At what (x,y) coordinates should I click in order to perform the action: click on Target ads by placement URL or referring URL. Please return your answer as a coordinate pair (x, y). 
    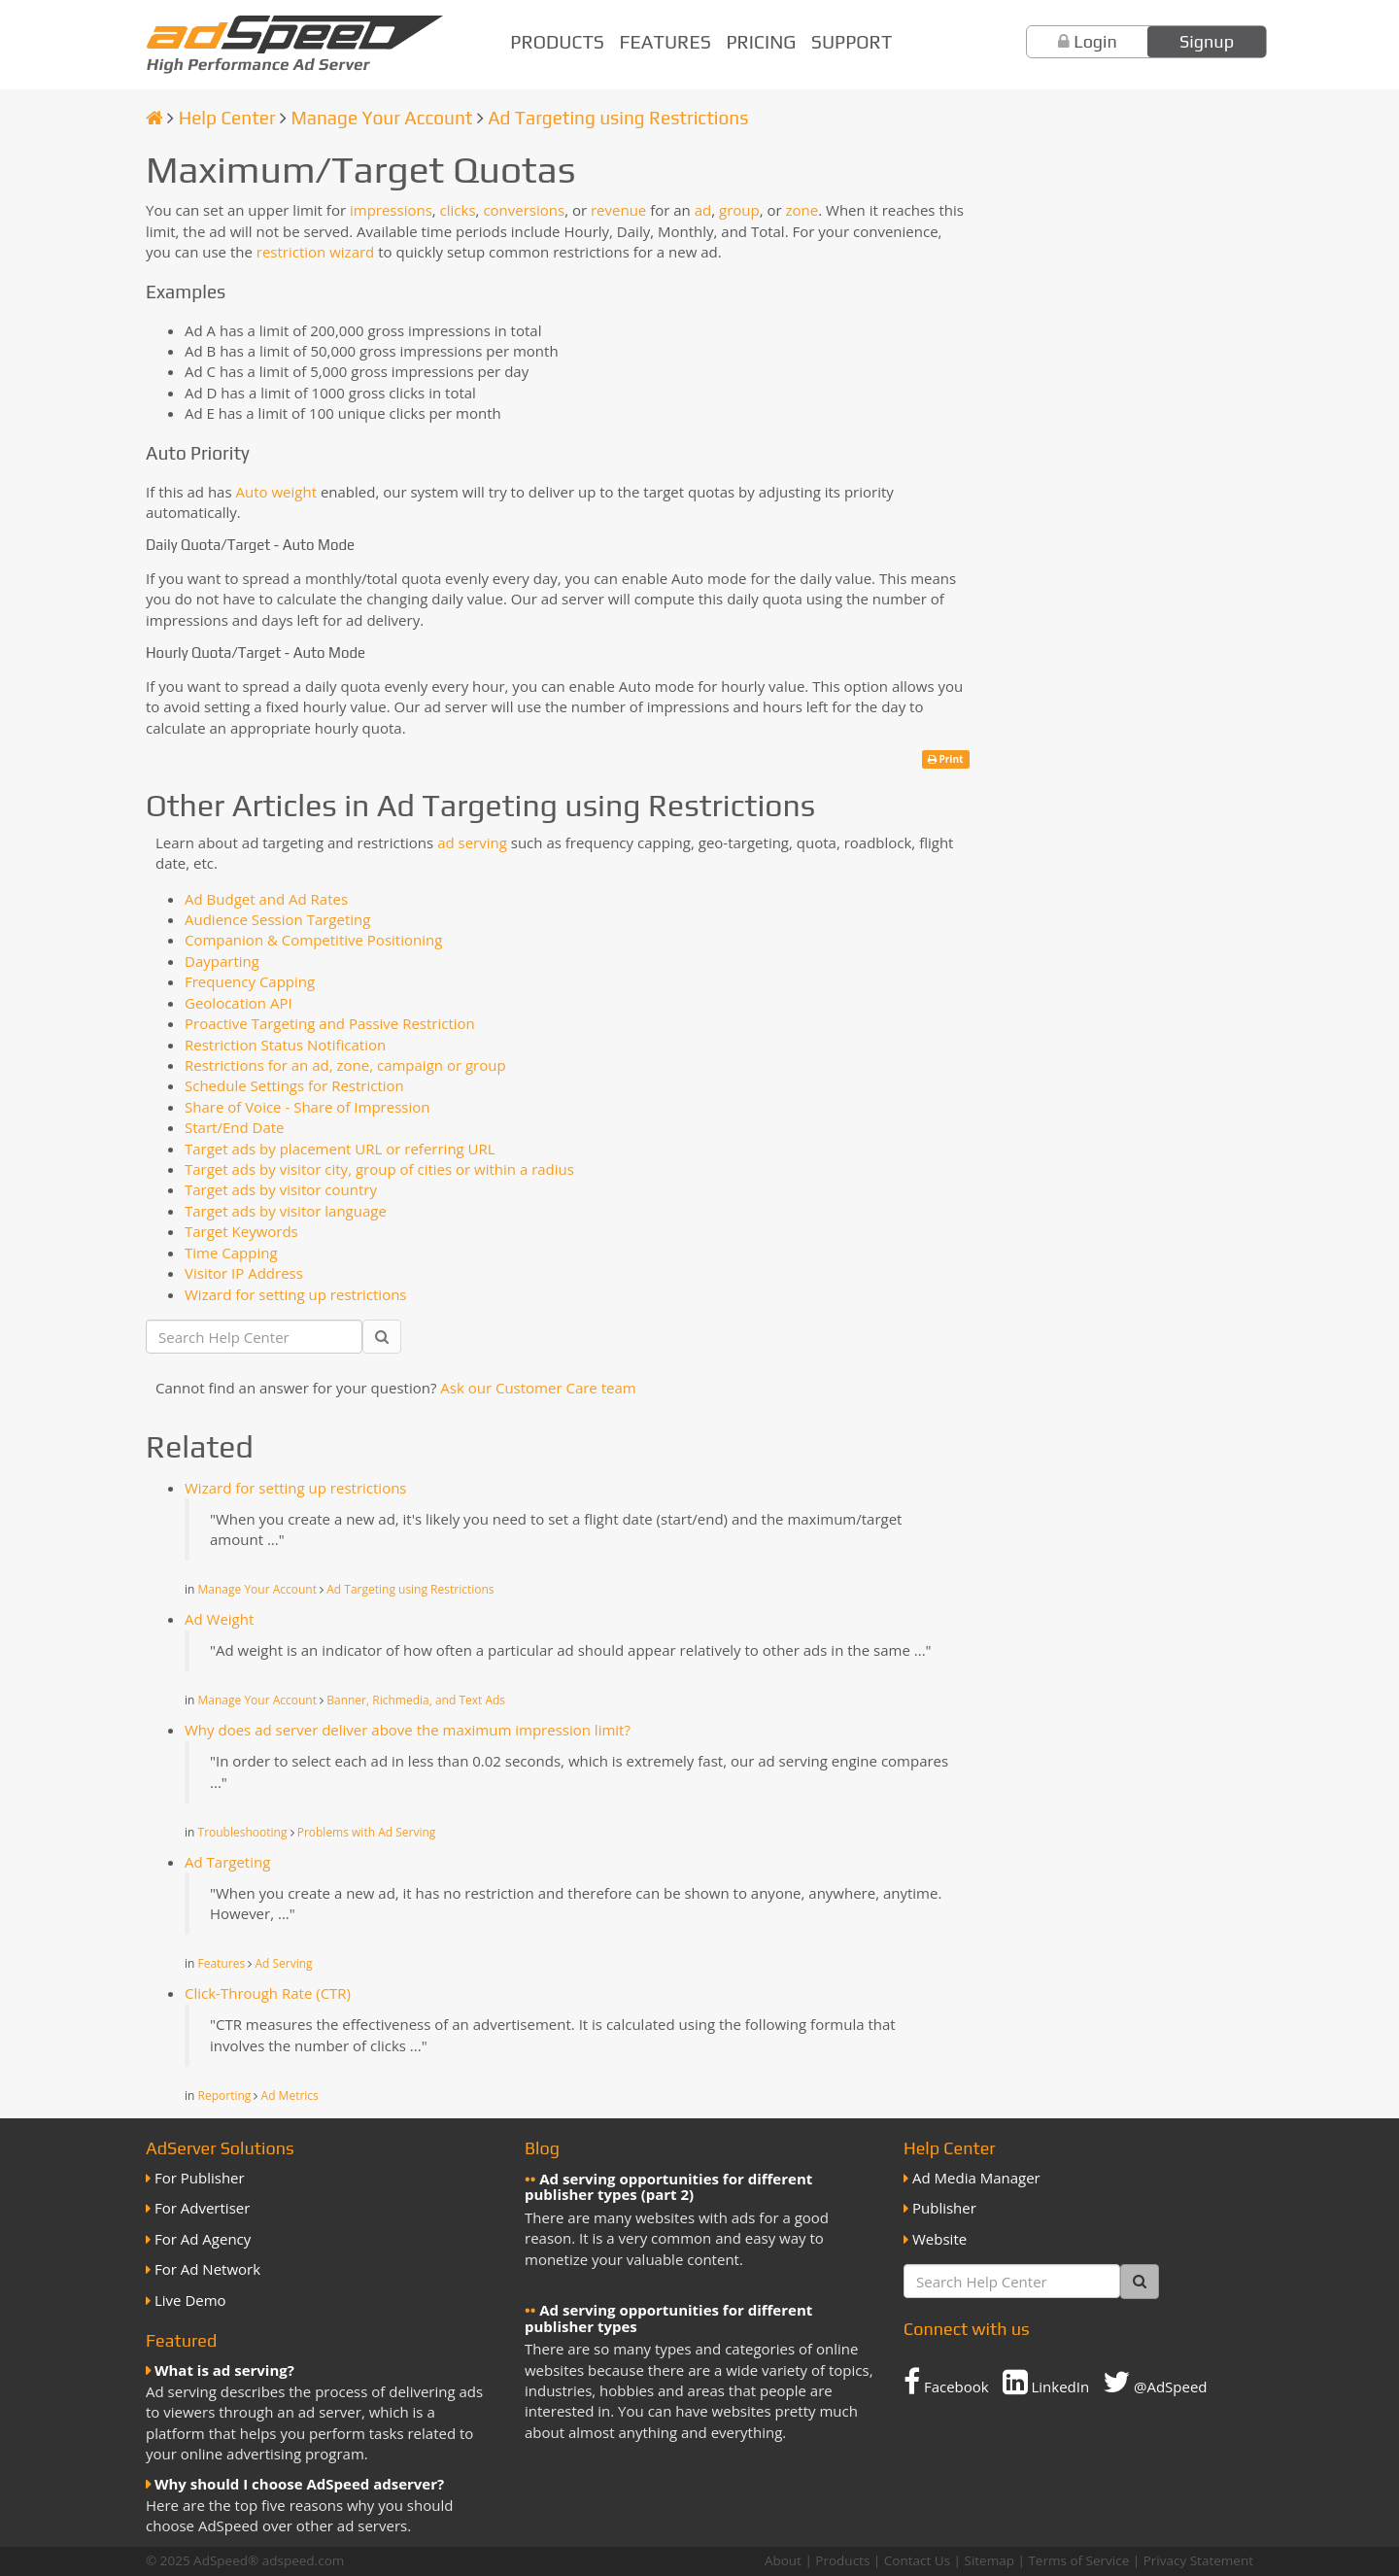
    Looking at the image, I should click on (340, 1148).